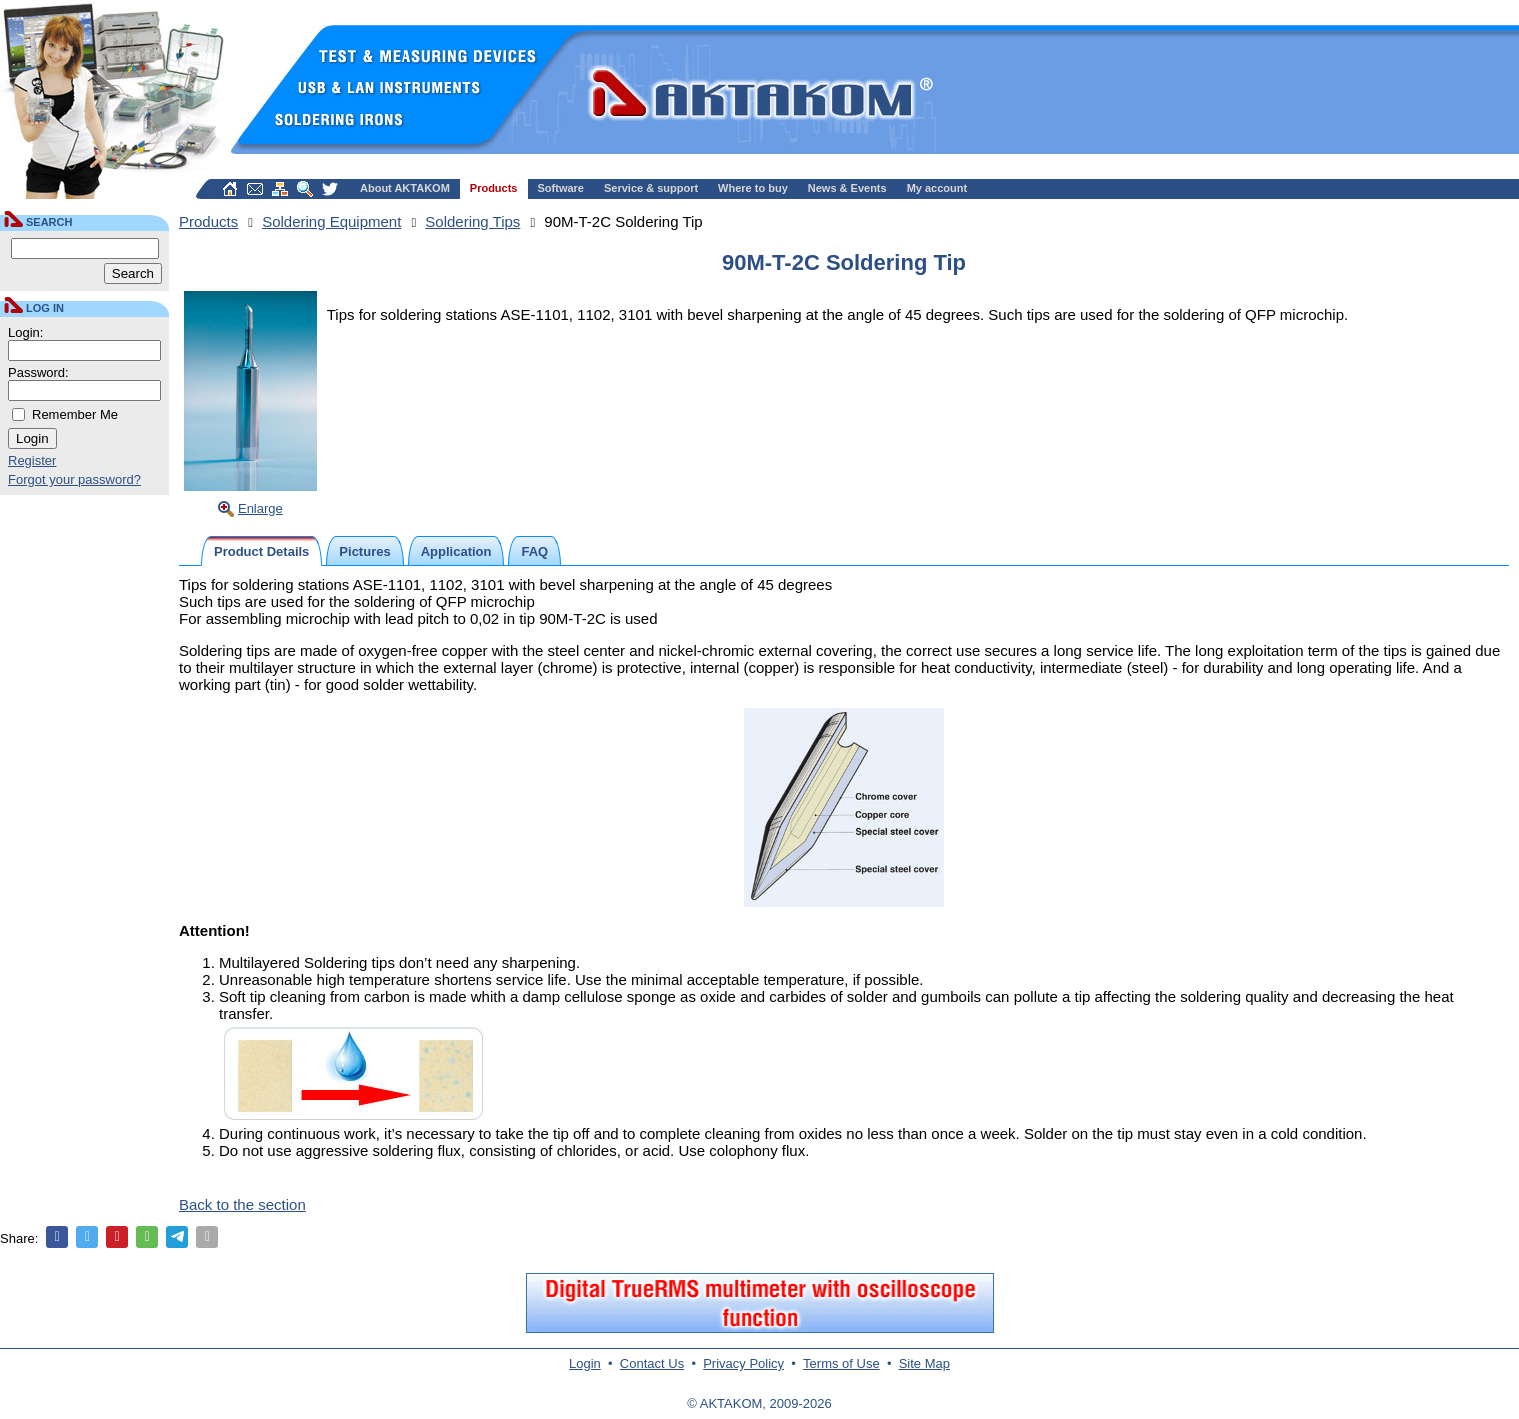 Image resolution: width=1519 pixels, height=1419 pixels. Describe the element at coordinates (924, 1363) in the screenshot. I see `Site Map` at that location.